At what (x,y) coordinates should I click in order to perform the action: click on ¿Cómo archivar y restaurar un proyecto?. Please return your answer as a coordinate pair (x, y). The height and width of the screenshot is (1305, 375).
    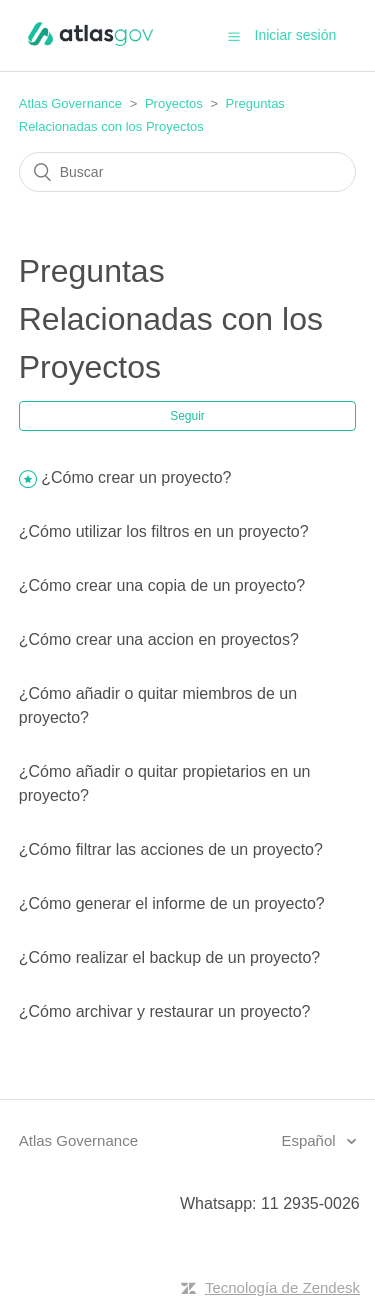
    Looking at the image, I should click on (165, 1011).